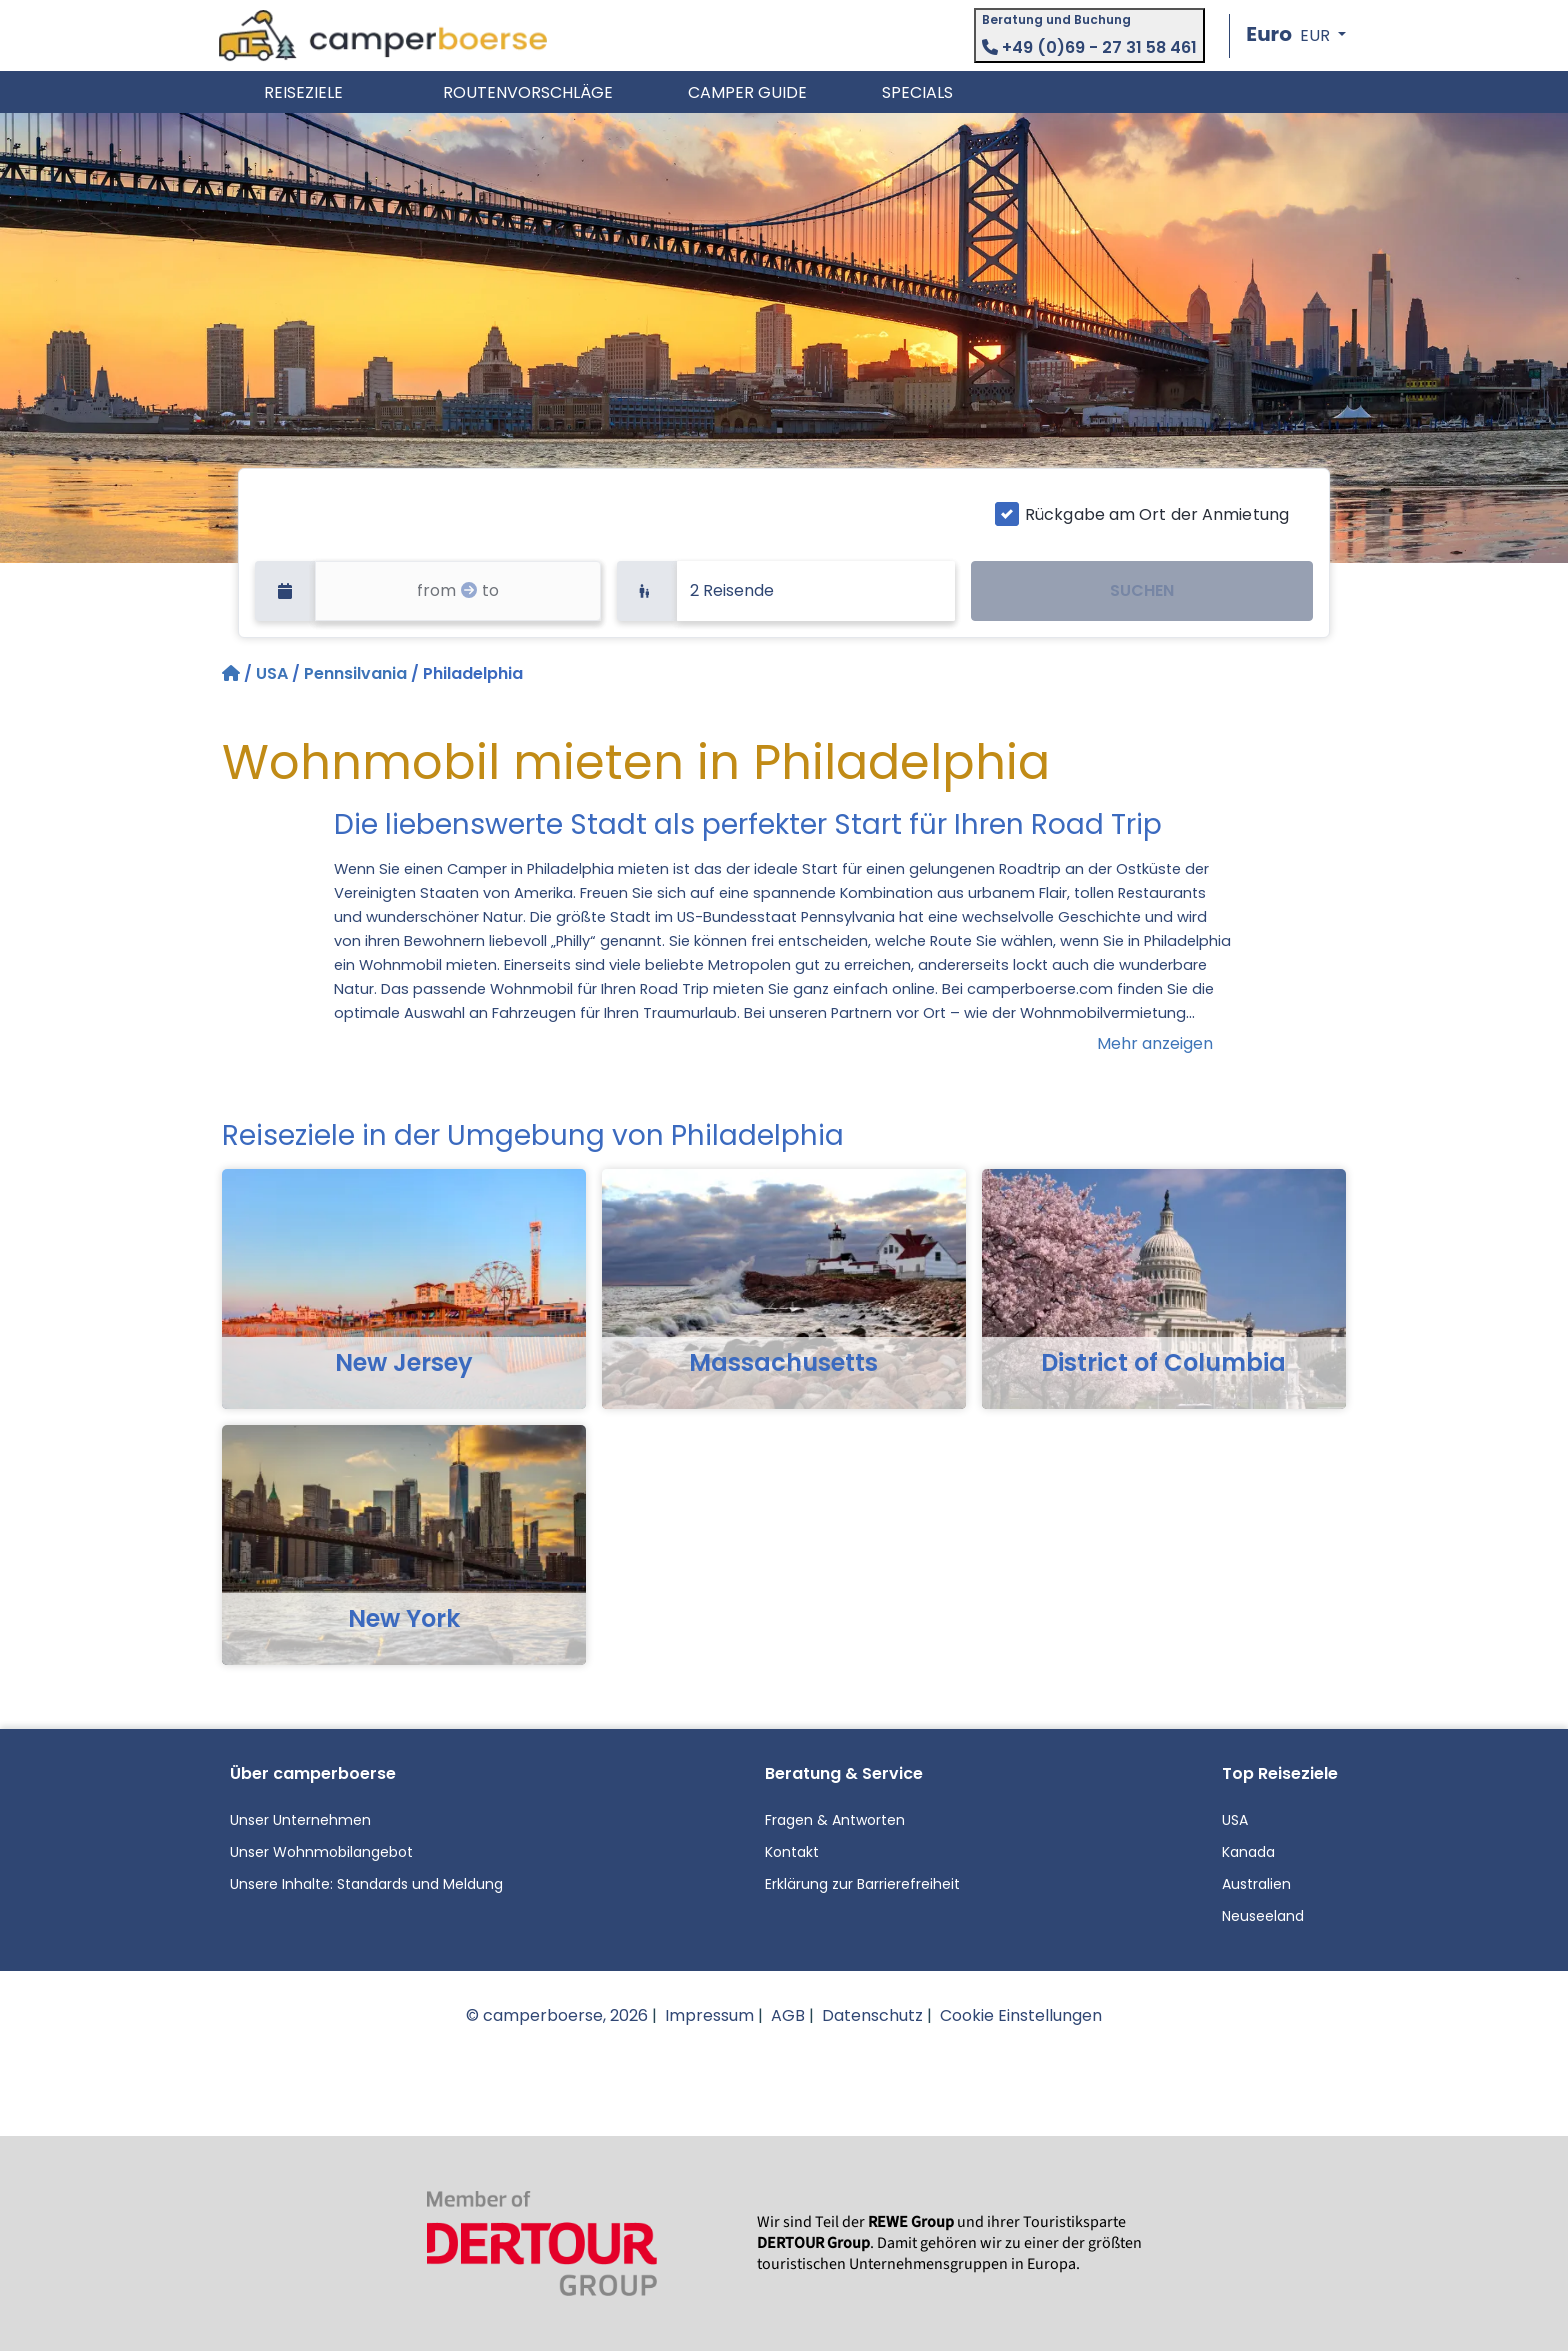 Image resolution: width=1568 pixels, height=2351 pixels. What do you see at coordinates (1142, 590) in the screenshot?
I see `SUCHEN` at bounding box center [1142, 590].